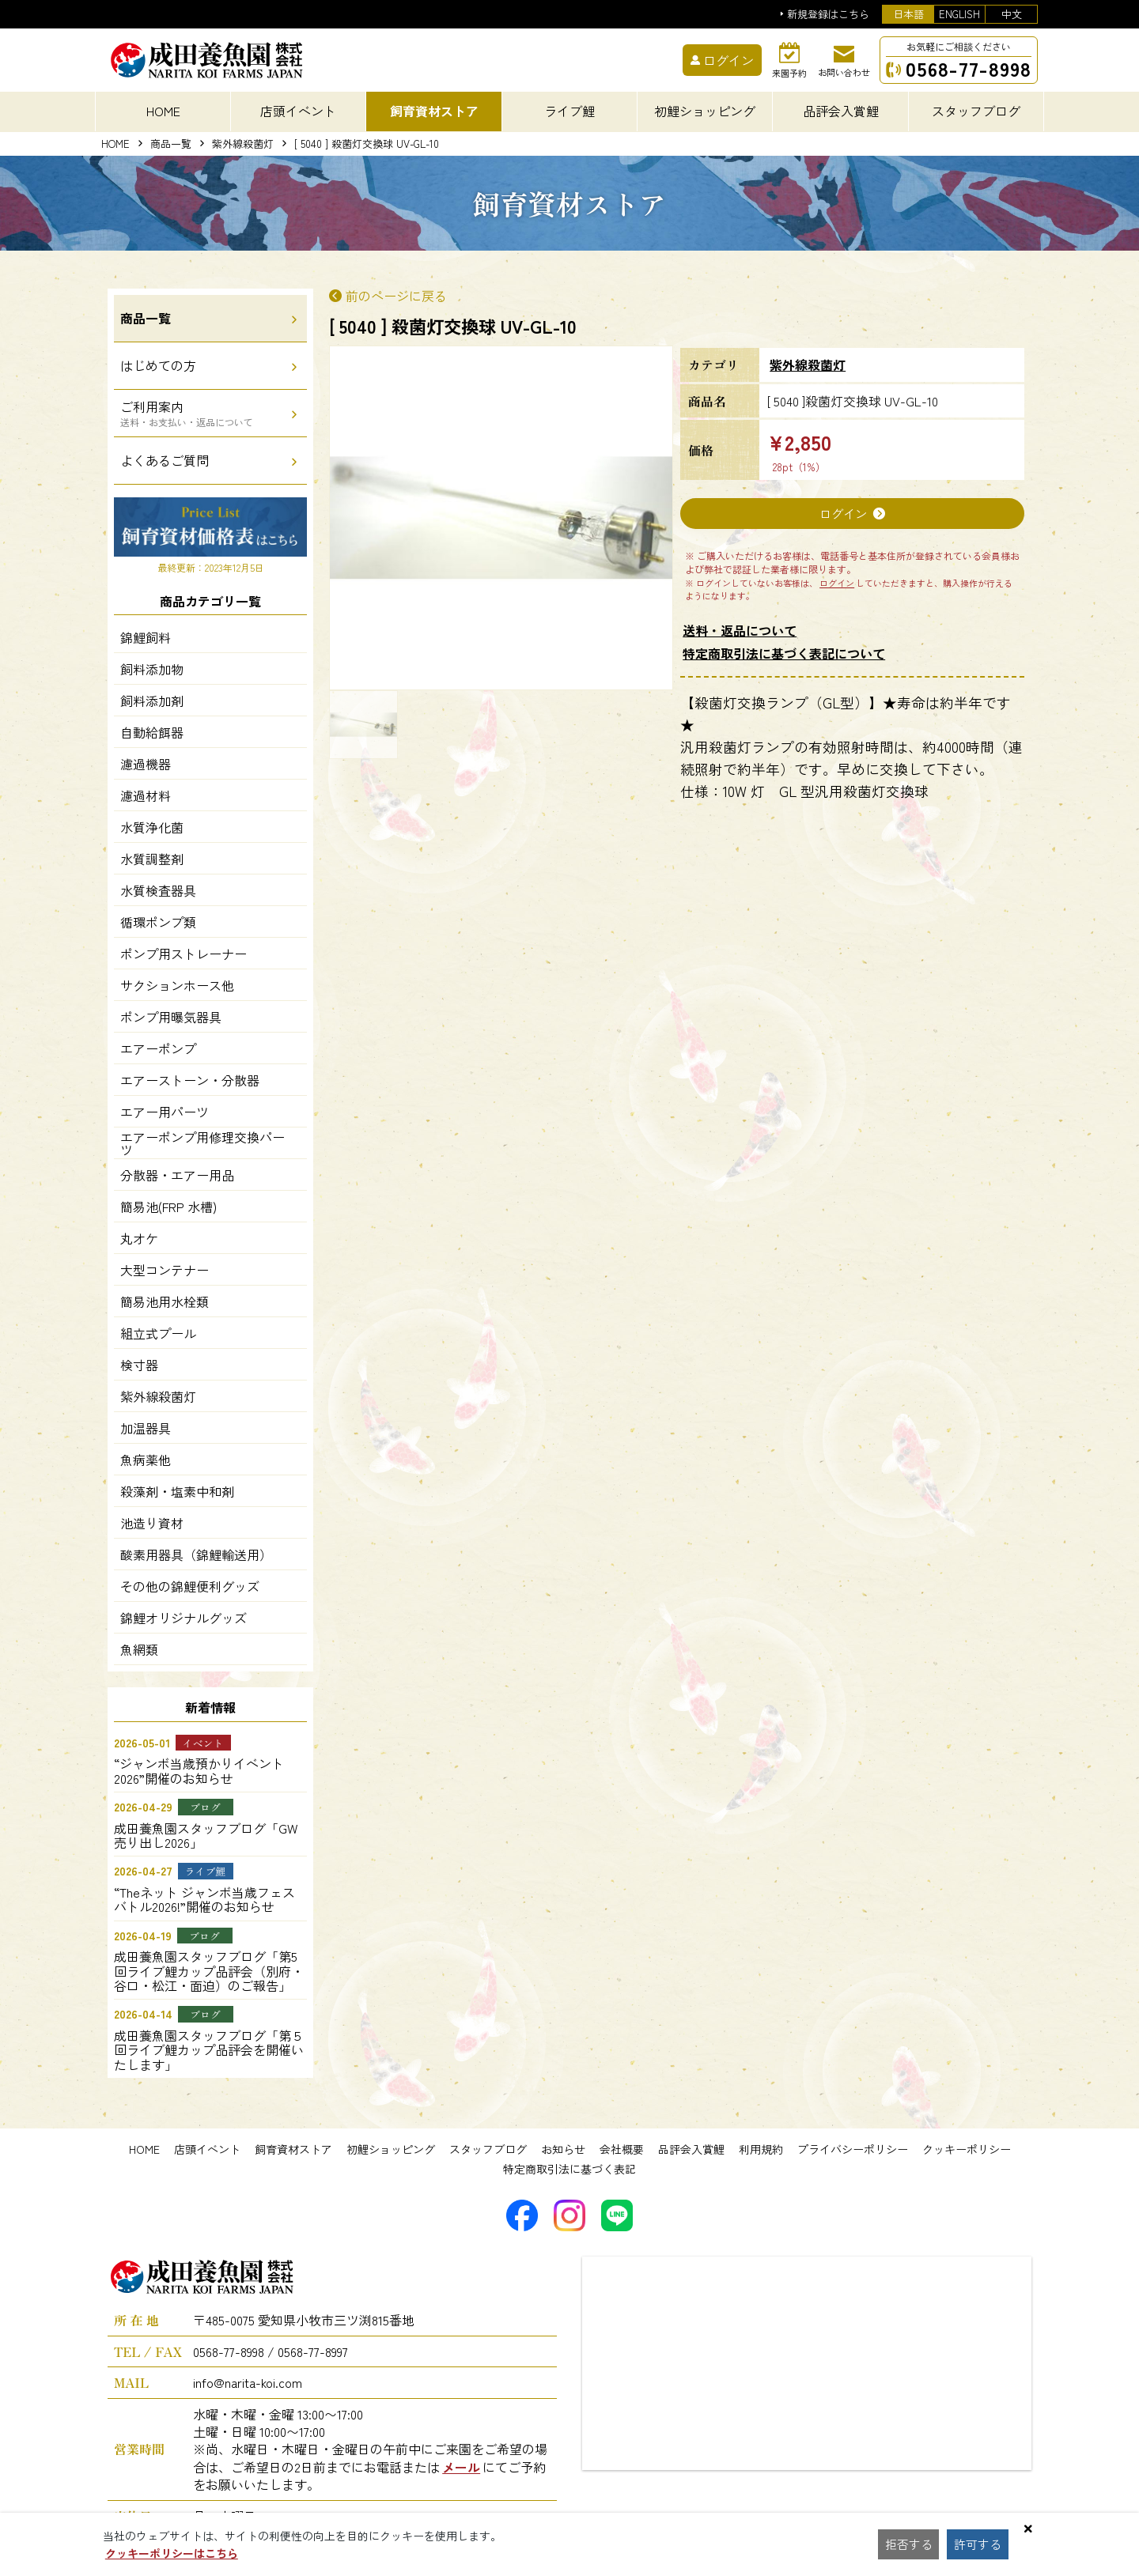  I want to click on 前のページに戻る, so click(396, 296).